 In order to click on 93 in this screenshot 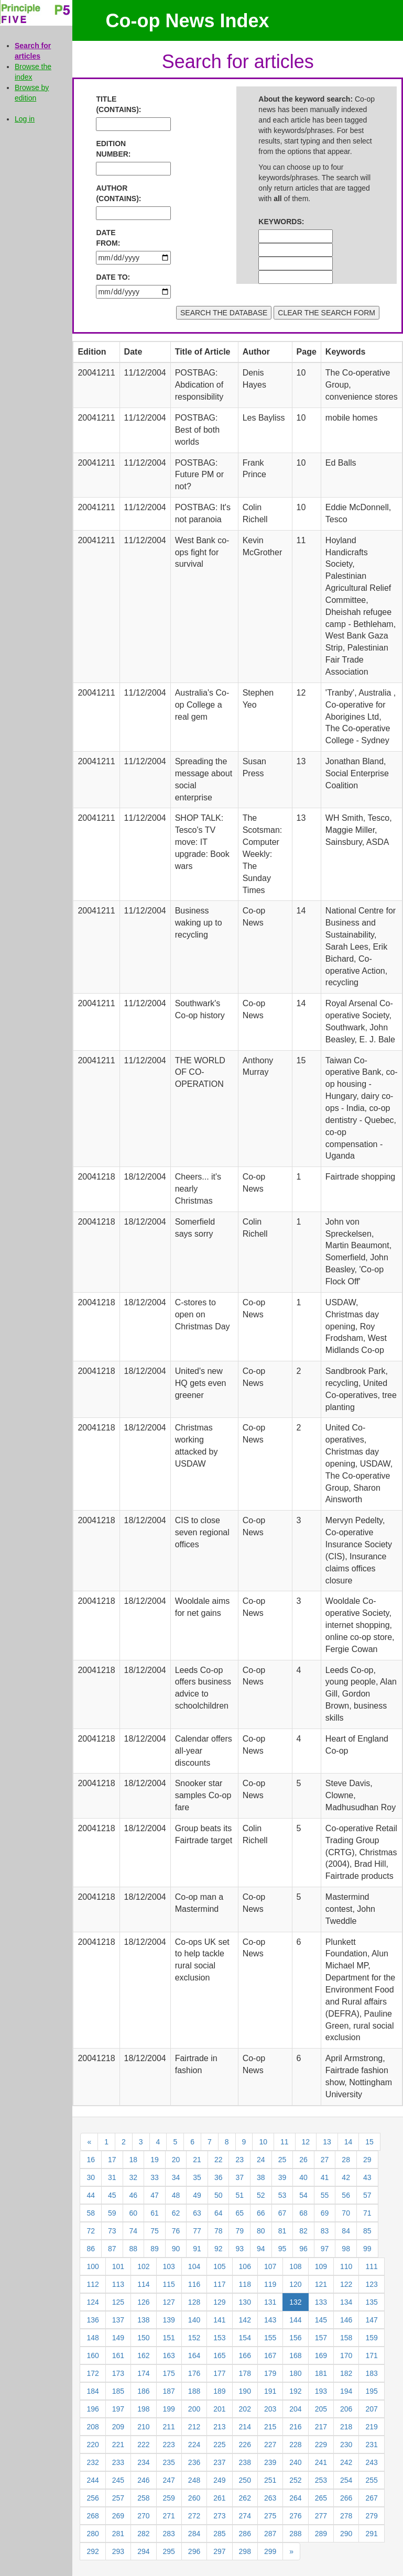, I will do `click(239, 2248)`.